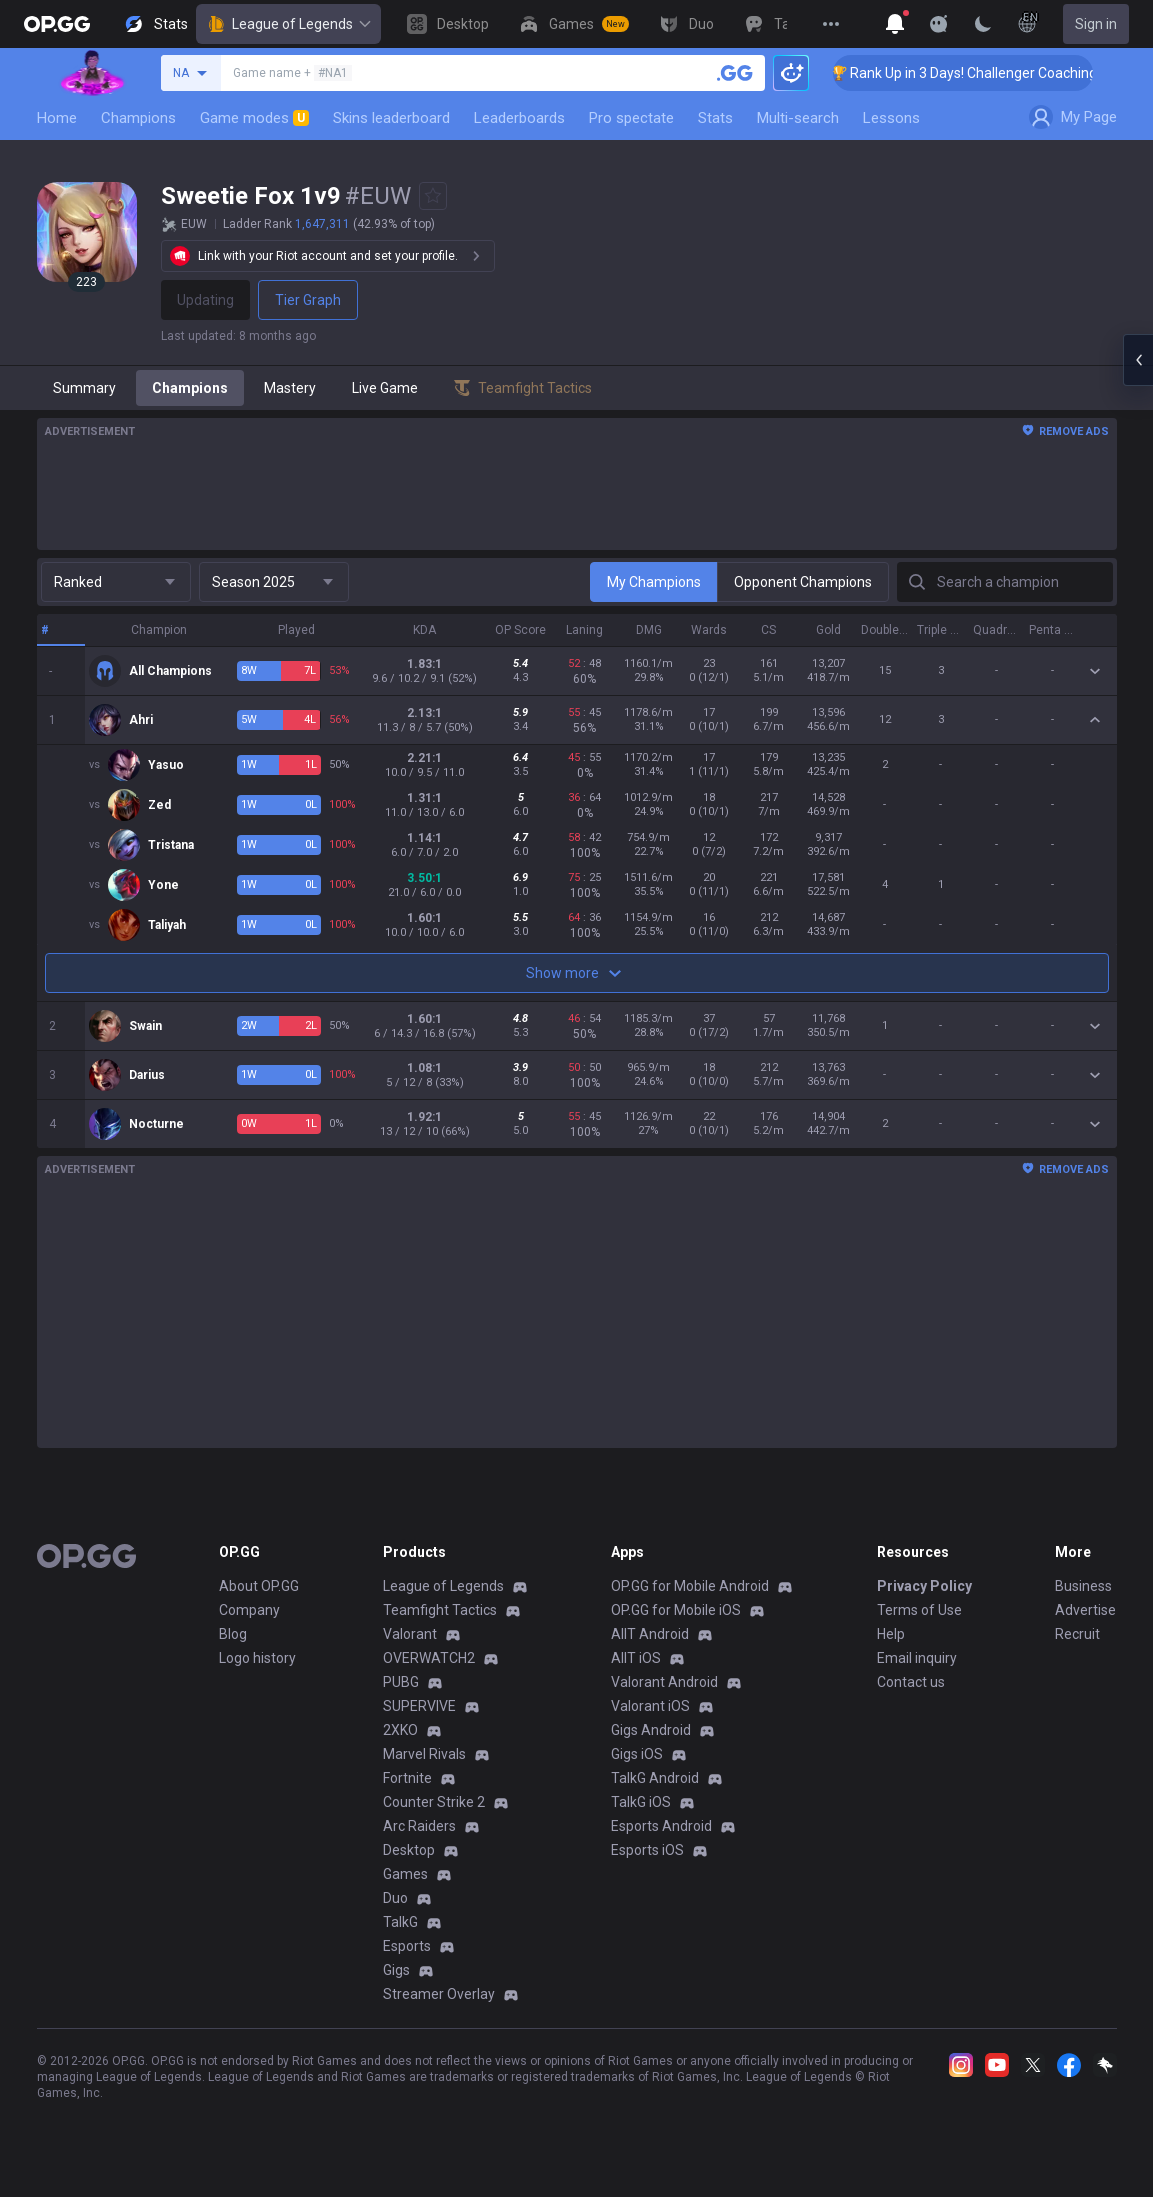 This screenshot has width=1153, height=2197. What do you see at coordinates (1085, 1610) in the screenshot?
I see `Advertise` at bounding box center [1085, 1610].